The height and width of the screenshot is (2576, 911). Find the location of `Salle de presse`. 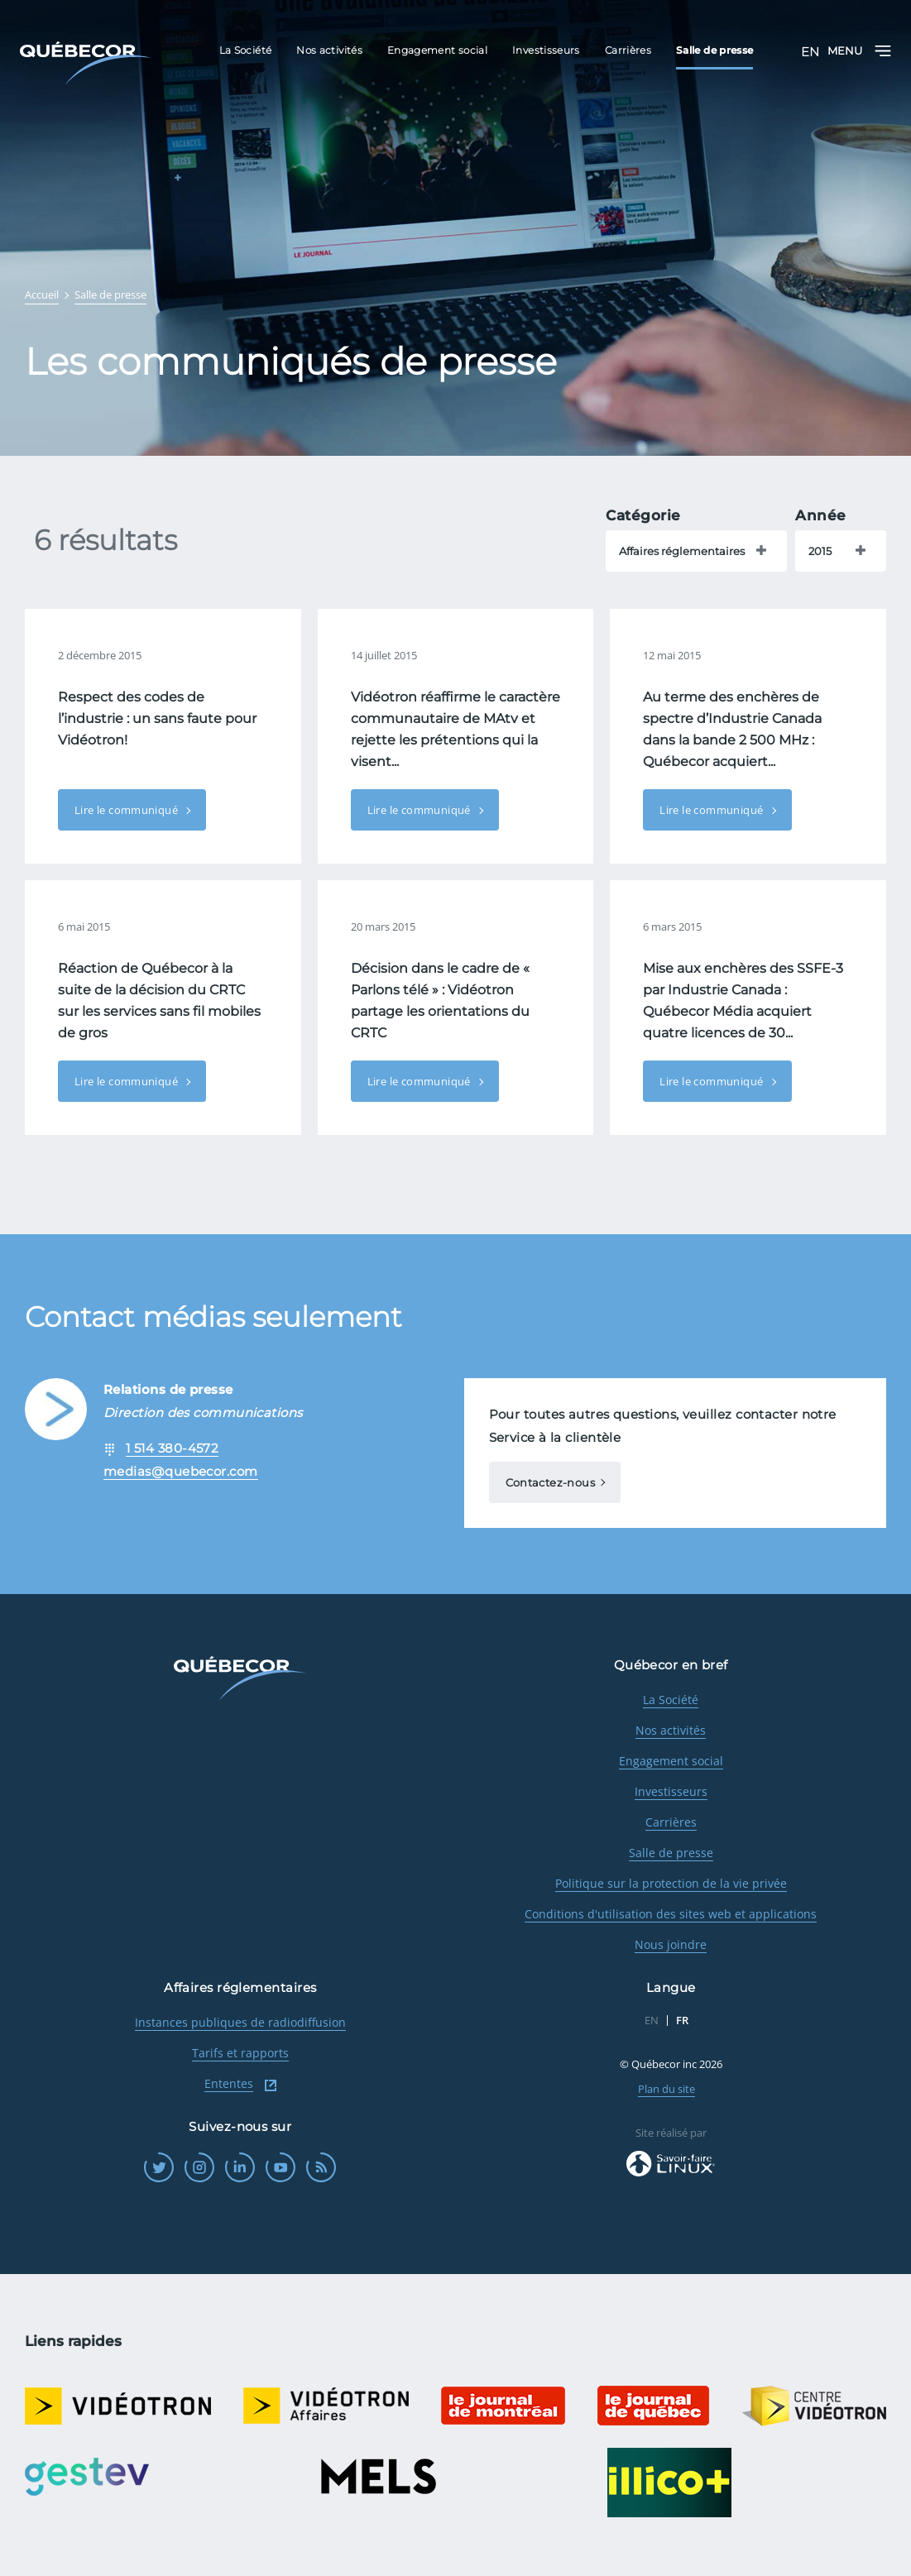

Salle de presse is located at coordinates (671, 1852).